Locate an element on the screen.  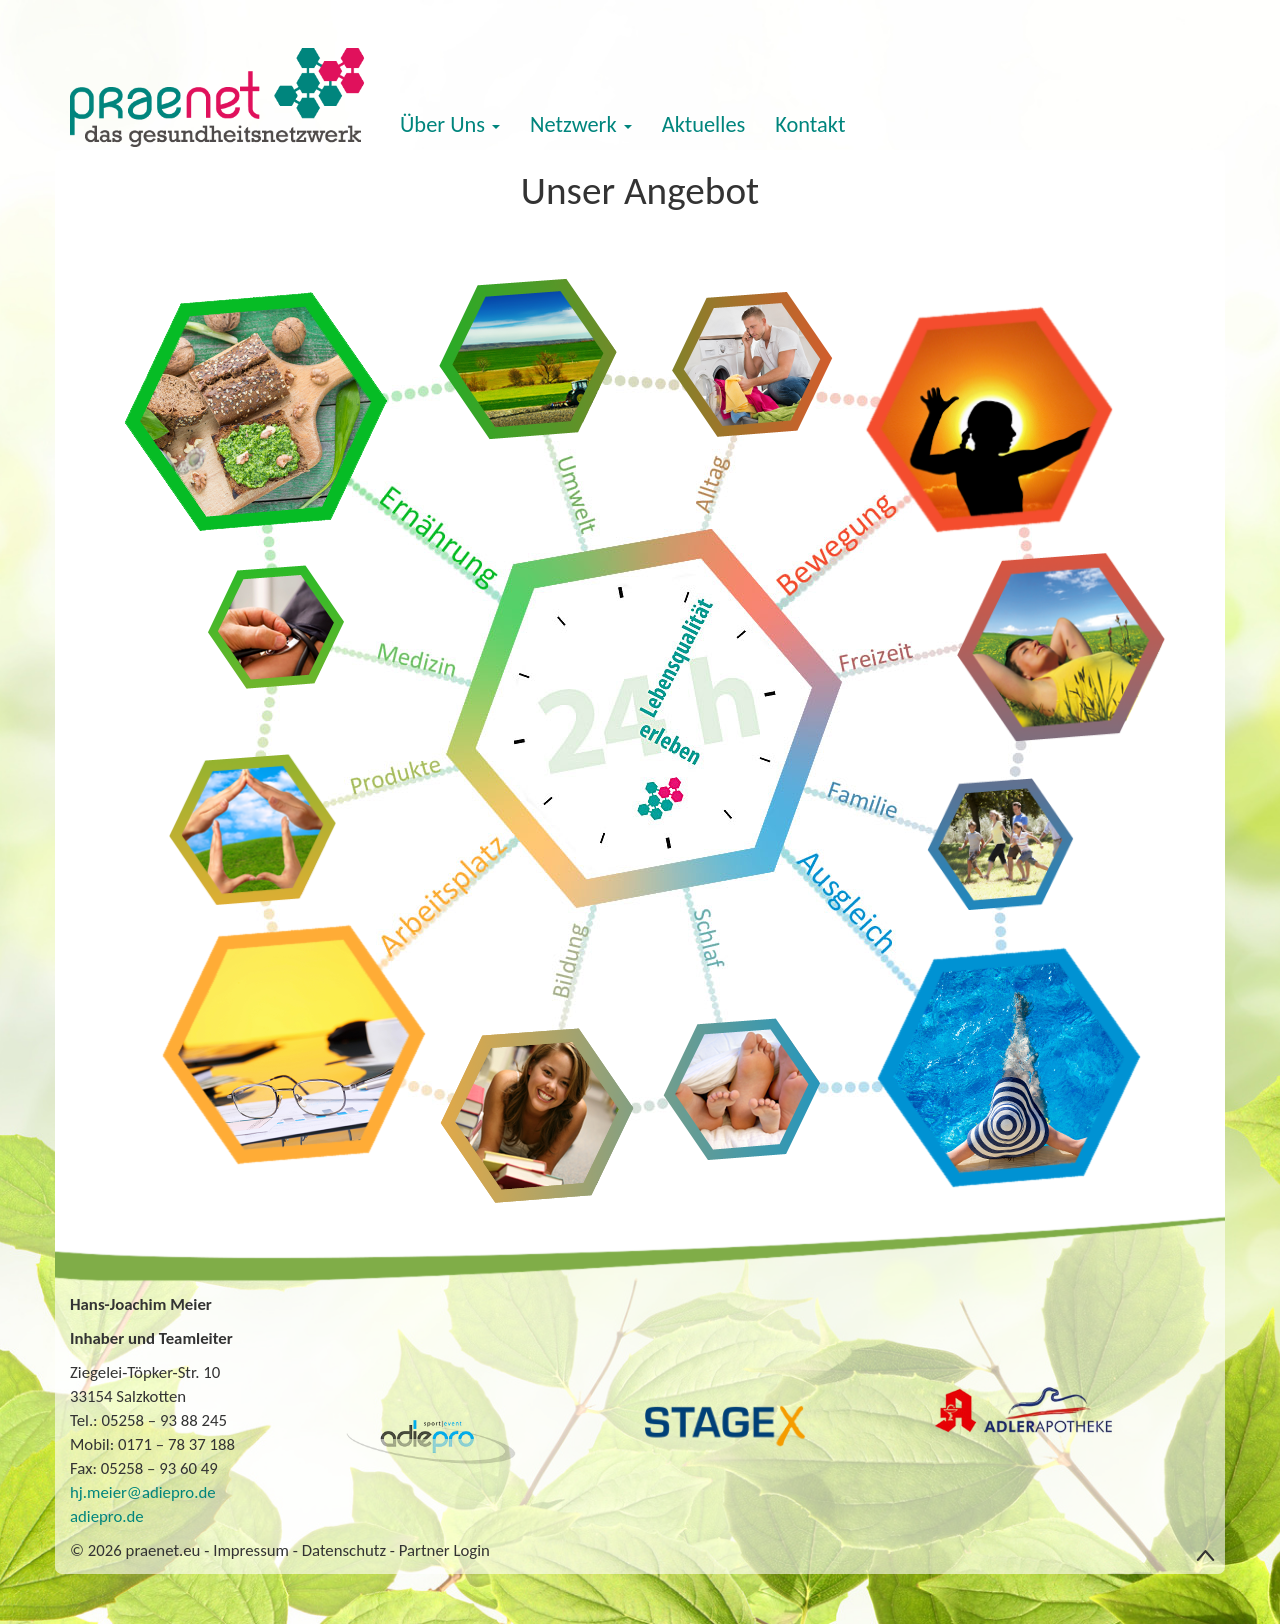
Kontakt is located at coordinates (810, 124).